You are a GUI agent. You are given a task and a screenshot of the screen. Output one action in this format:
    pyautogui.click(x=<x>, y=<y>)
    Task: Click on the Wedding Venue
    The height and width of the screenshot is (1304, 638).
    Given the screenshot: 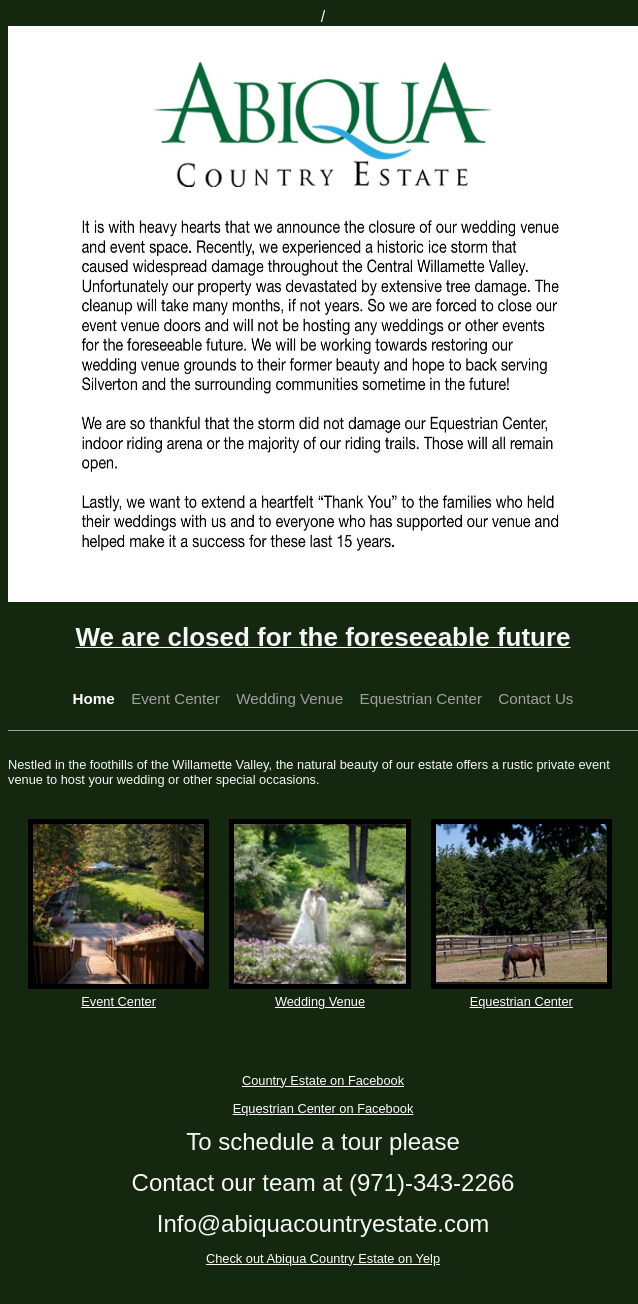 What is the action you would take?
    pyautogui.click(x=289, y=698)
    